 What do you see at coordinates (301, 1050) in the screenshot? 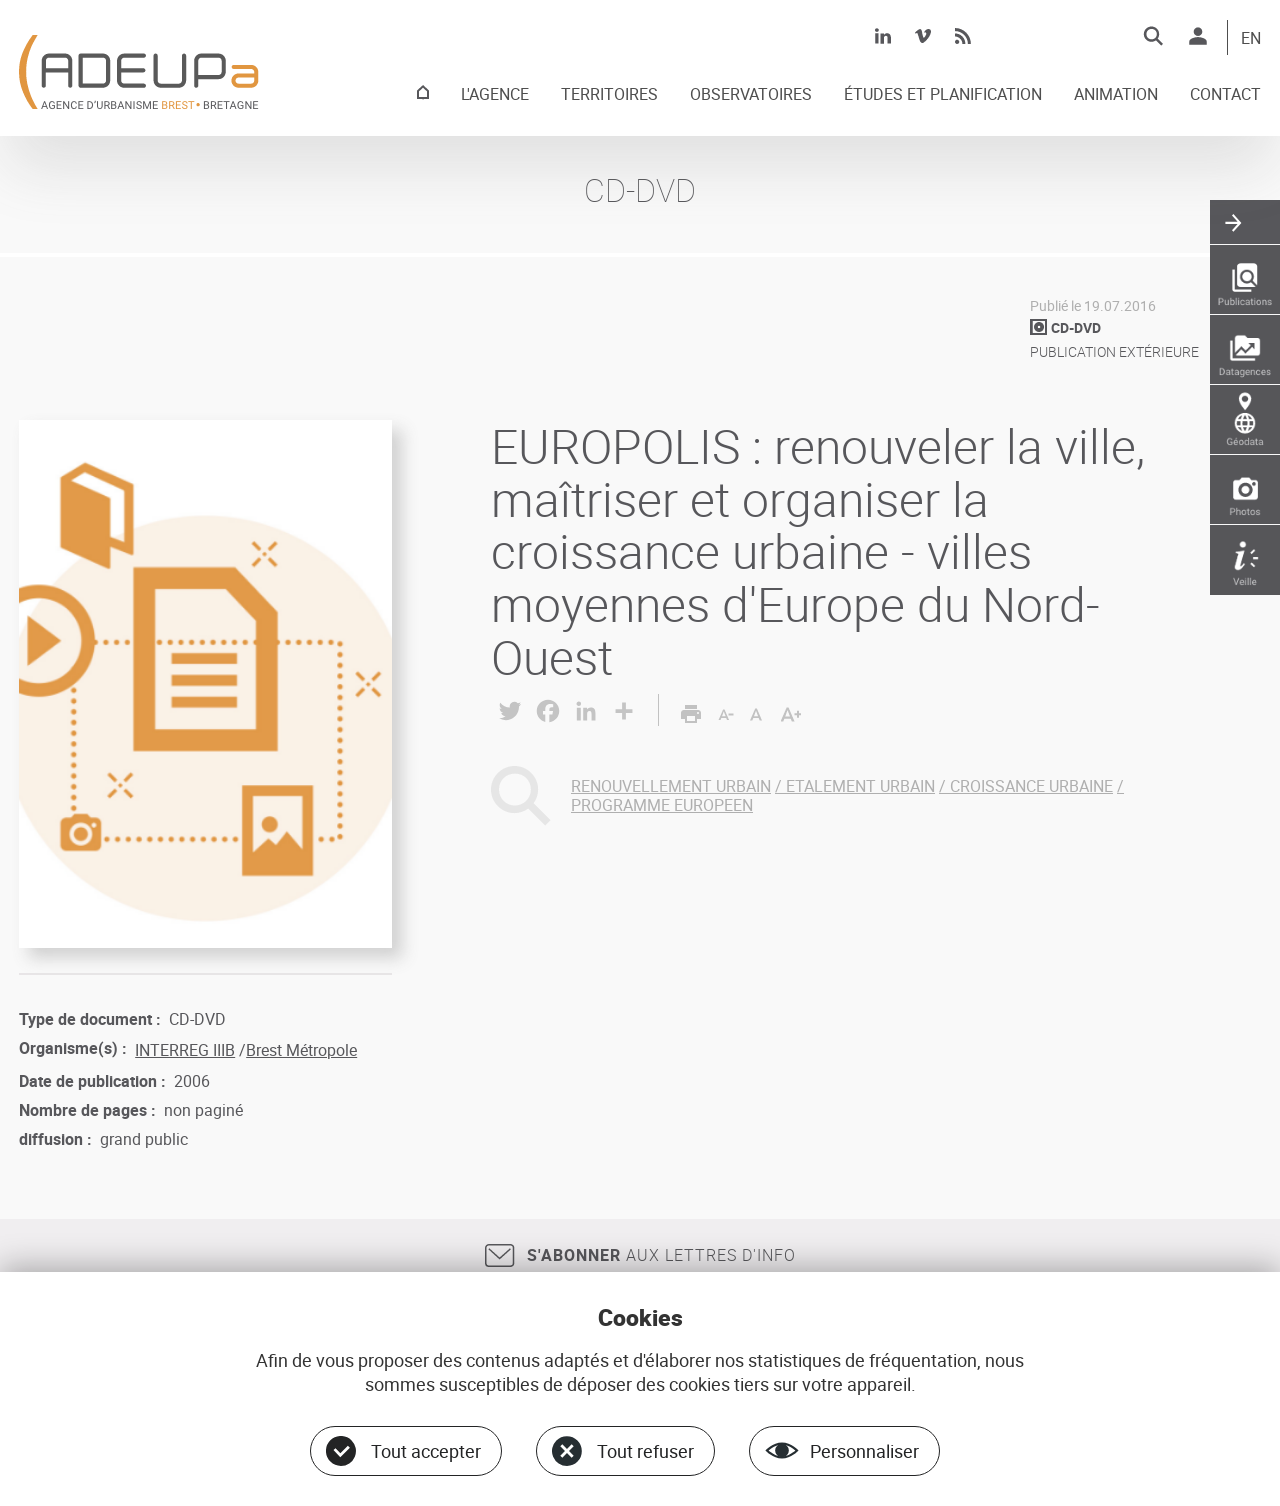
I see `Brest Métropole` at bounding box center [301, 1050].